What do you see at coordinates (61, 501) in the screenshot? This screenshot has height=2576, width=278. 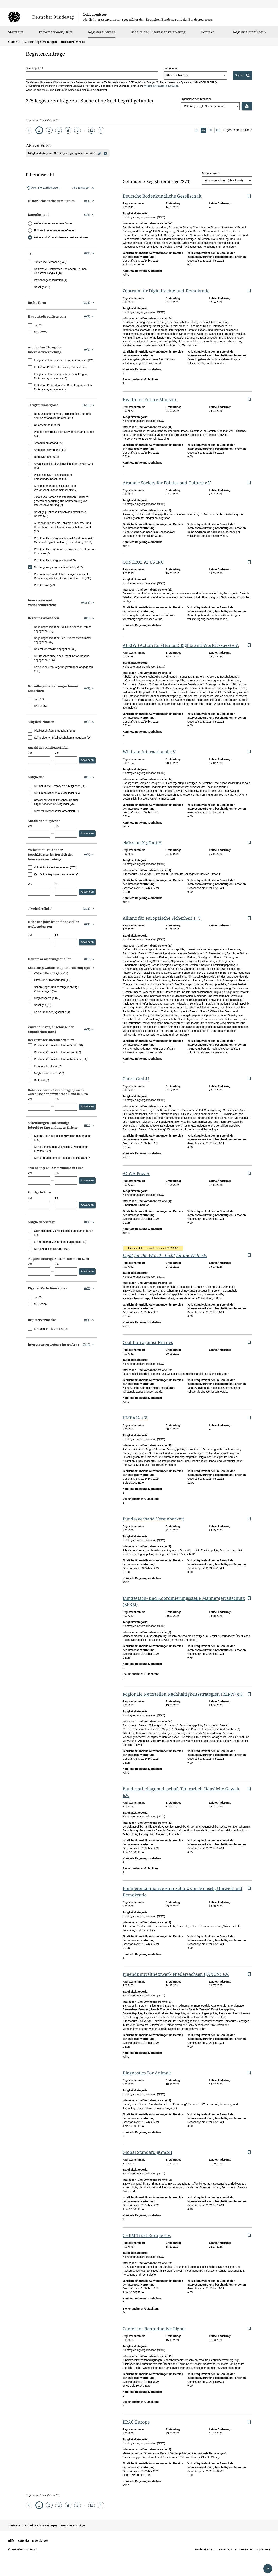 I see `Juristische Person des öffentlichen Rechts mit gesetzlichem Auftrag zur Wahrnehmung von Interessenvertretung (8)` at bounding box center [61, 501].